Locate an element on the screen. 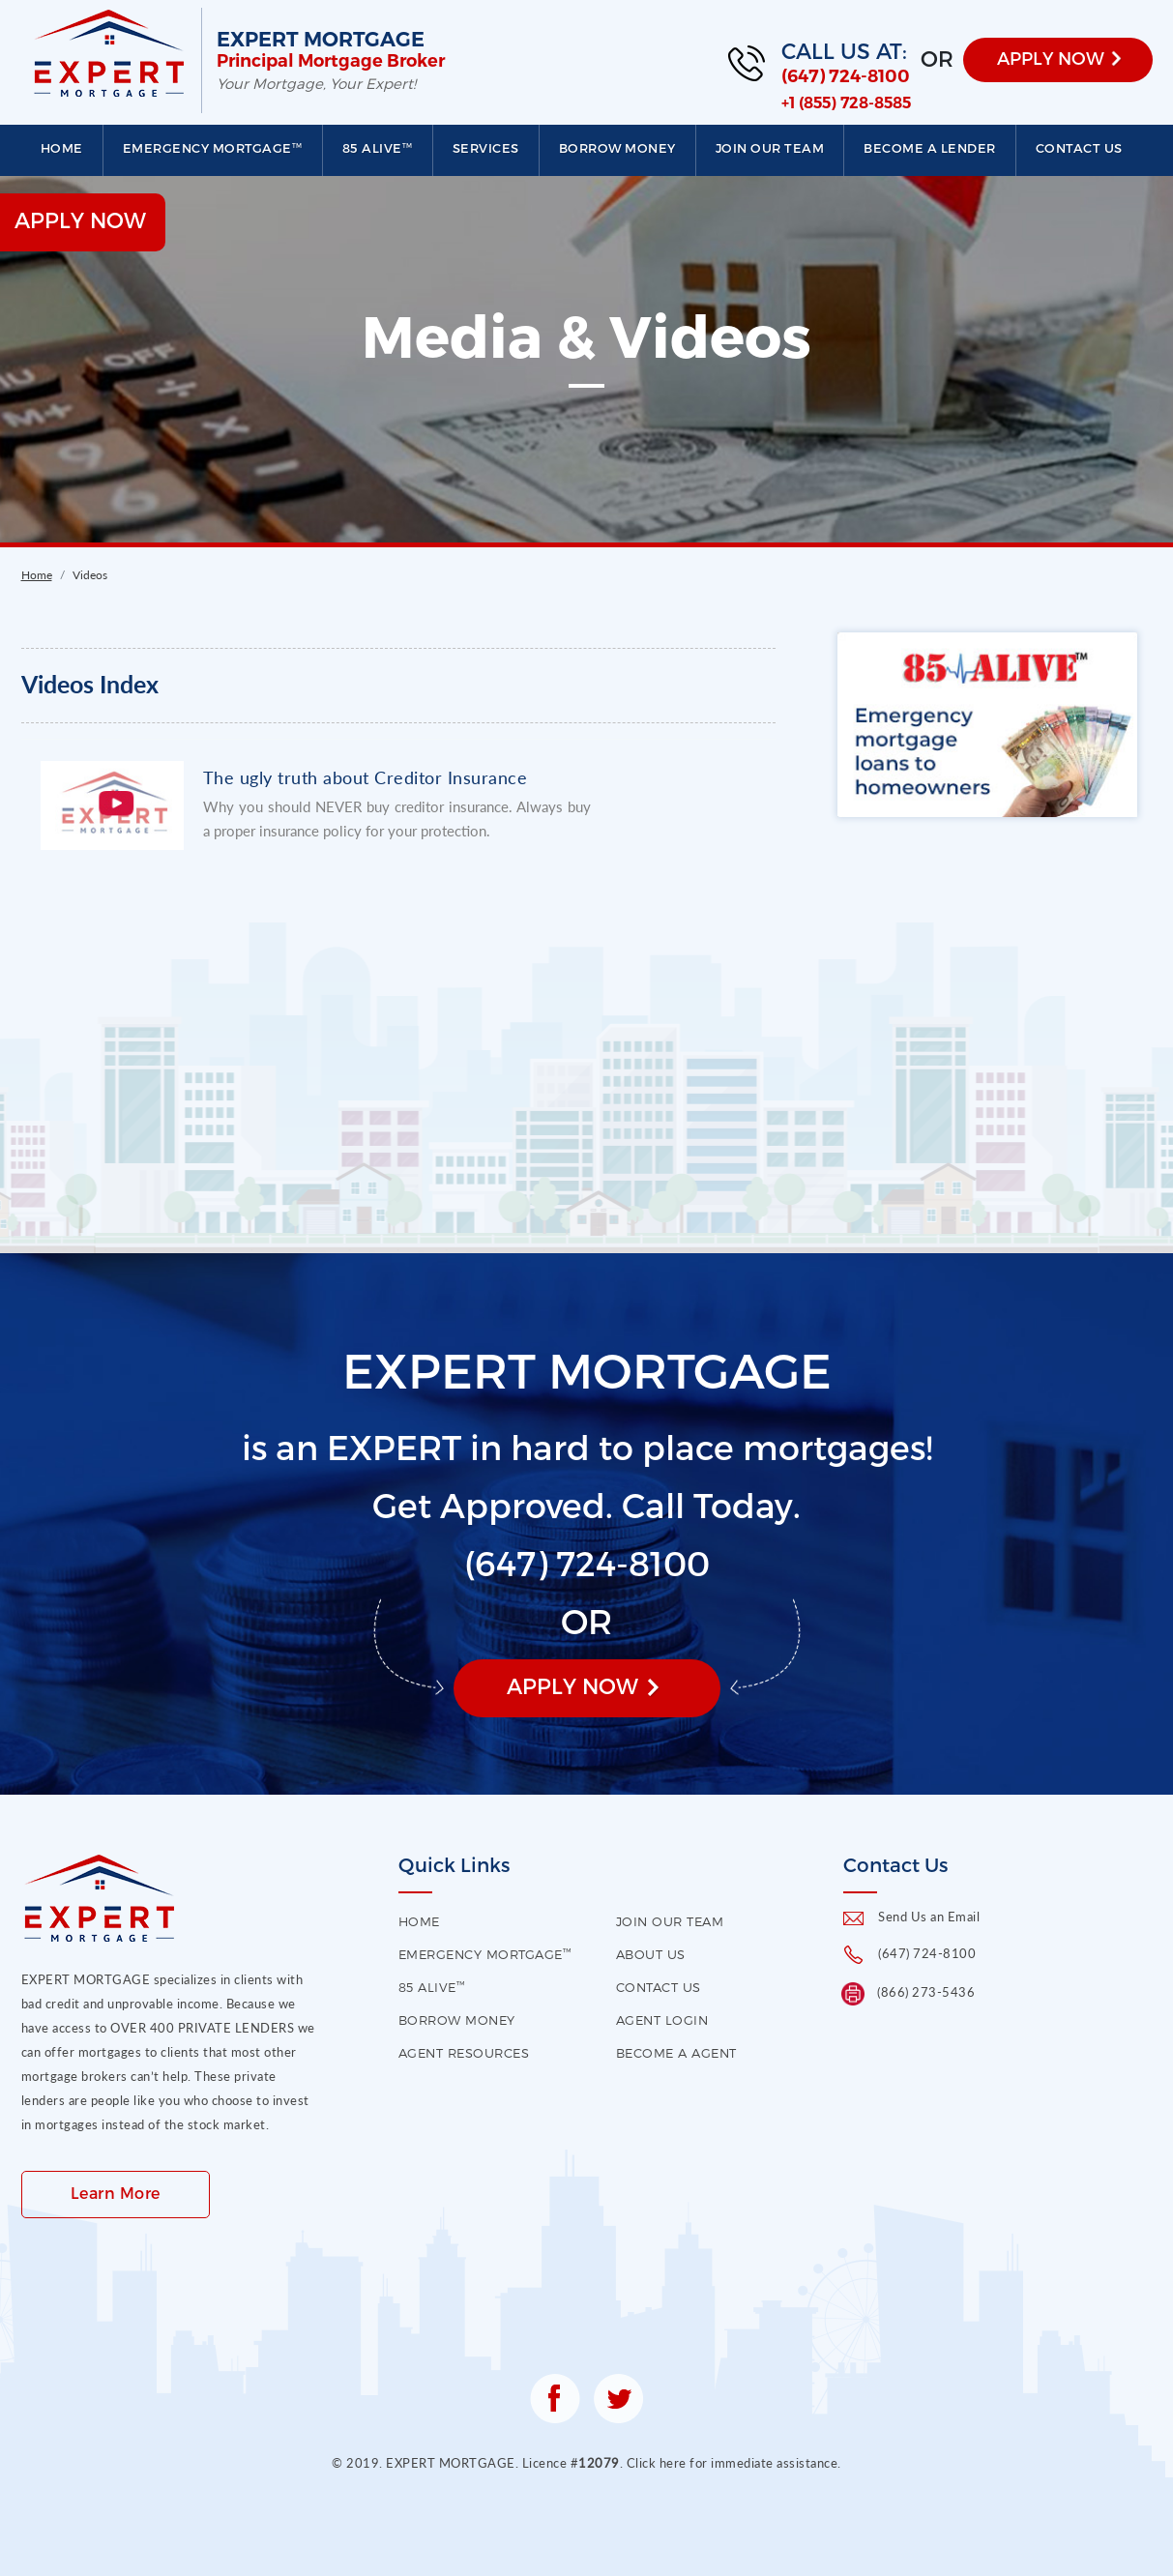 This screenshot has height=2576, width=1173. contact us is located at coordinates (658, 1987).